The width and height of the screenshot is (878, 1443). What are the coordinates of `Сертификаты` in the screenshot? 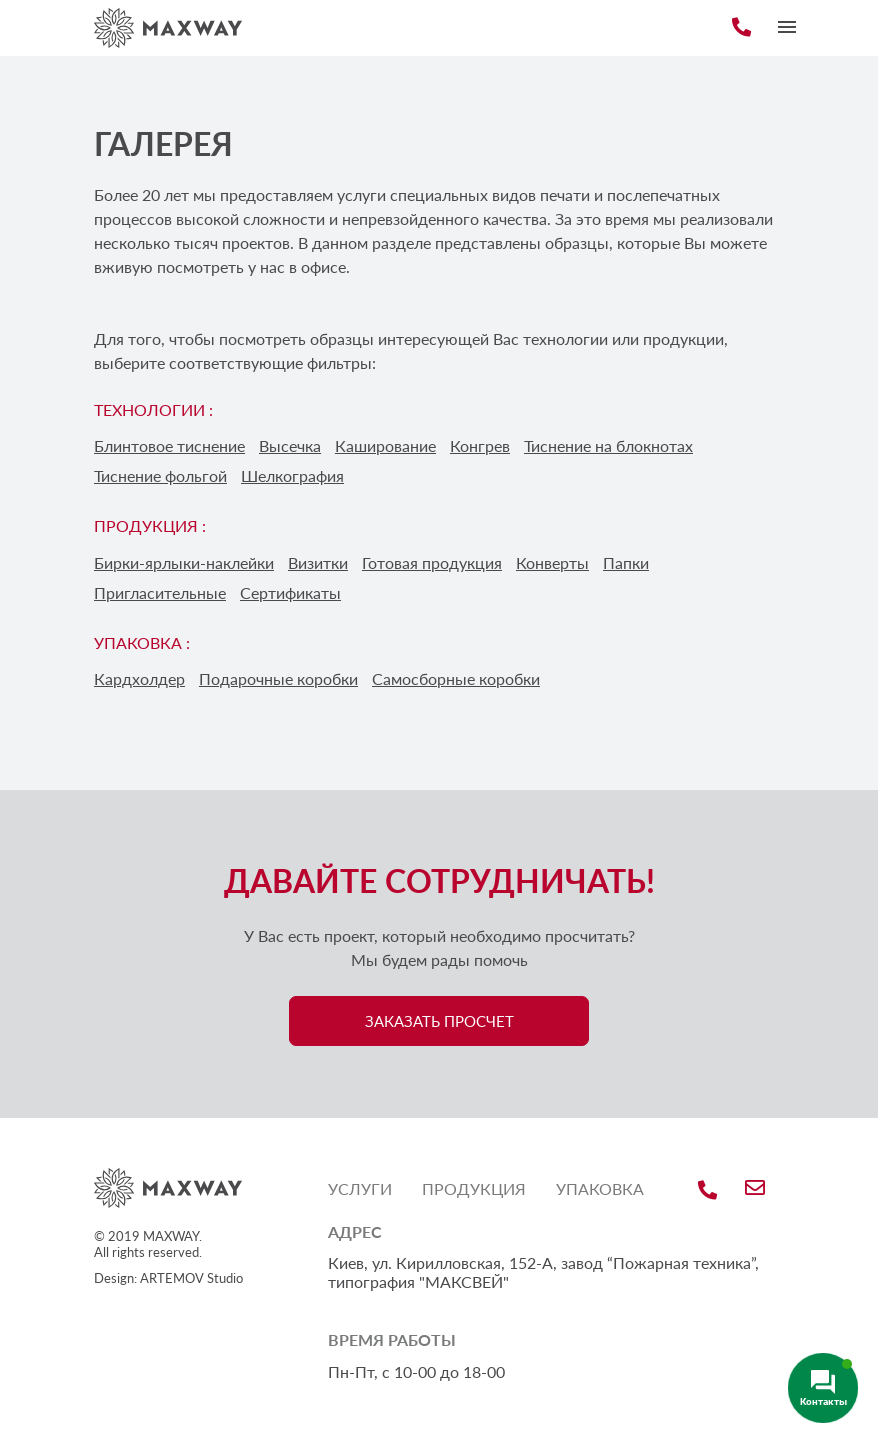 It's located at (290, 592).